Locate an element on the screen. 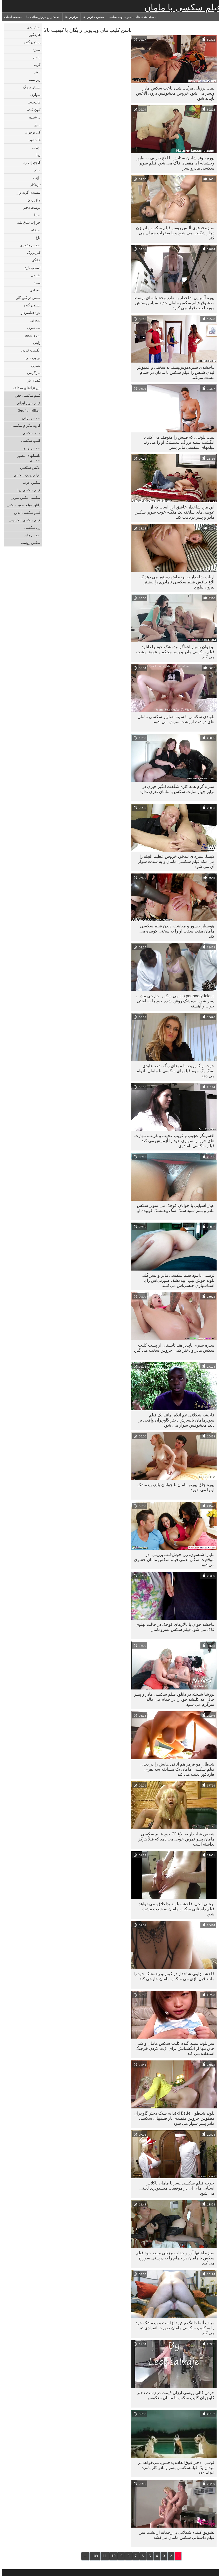  گربه is located at coordinates (35, 64).